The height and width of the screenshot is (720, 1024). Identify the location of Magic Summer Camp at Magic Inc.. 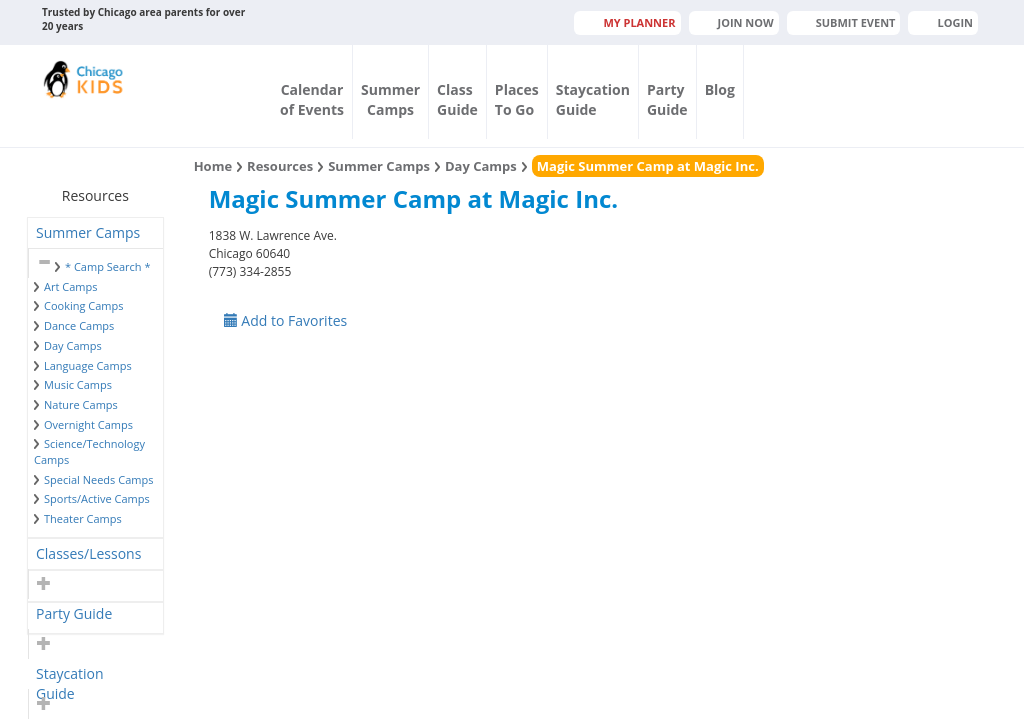
(648, 166).